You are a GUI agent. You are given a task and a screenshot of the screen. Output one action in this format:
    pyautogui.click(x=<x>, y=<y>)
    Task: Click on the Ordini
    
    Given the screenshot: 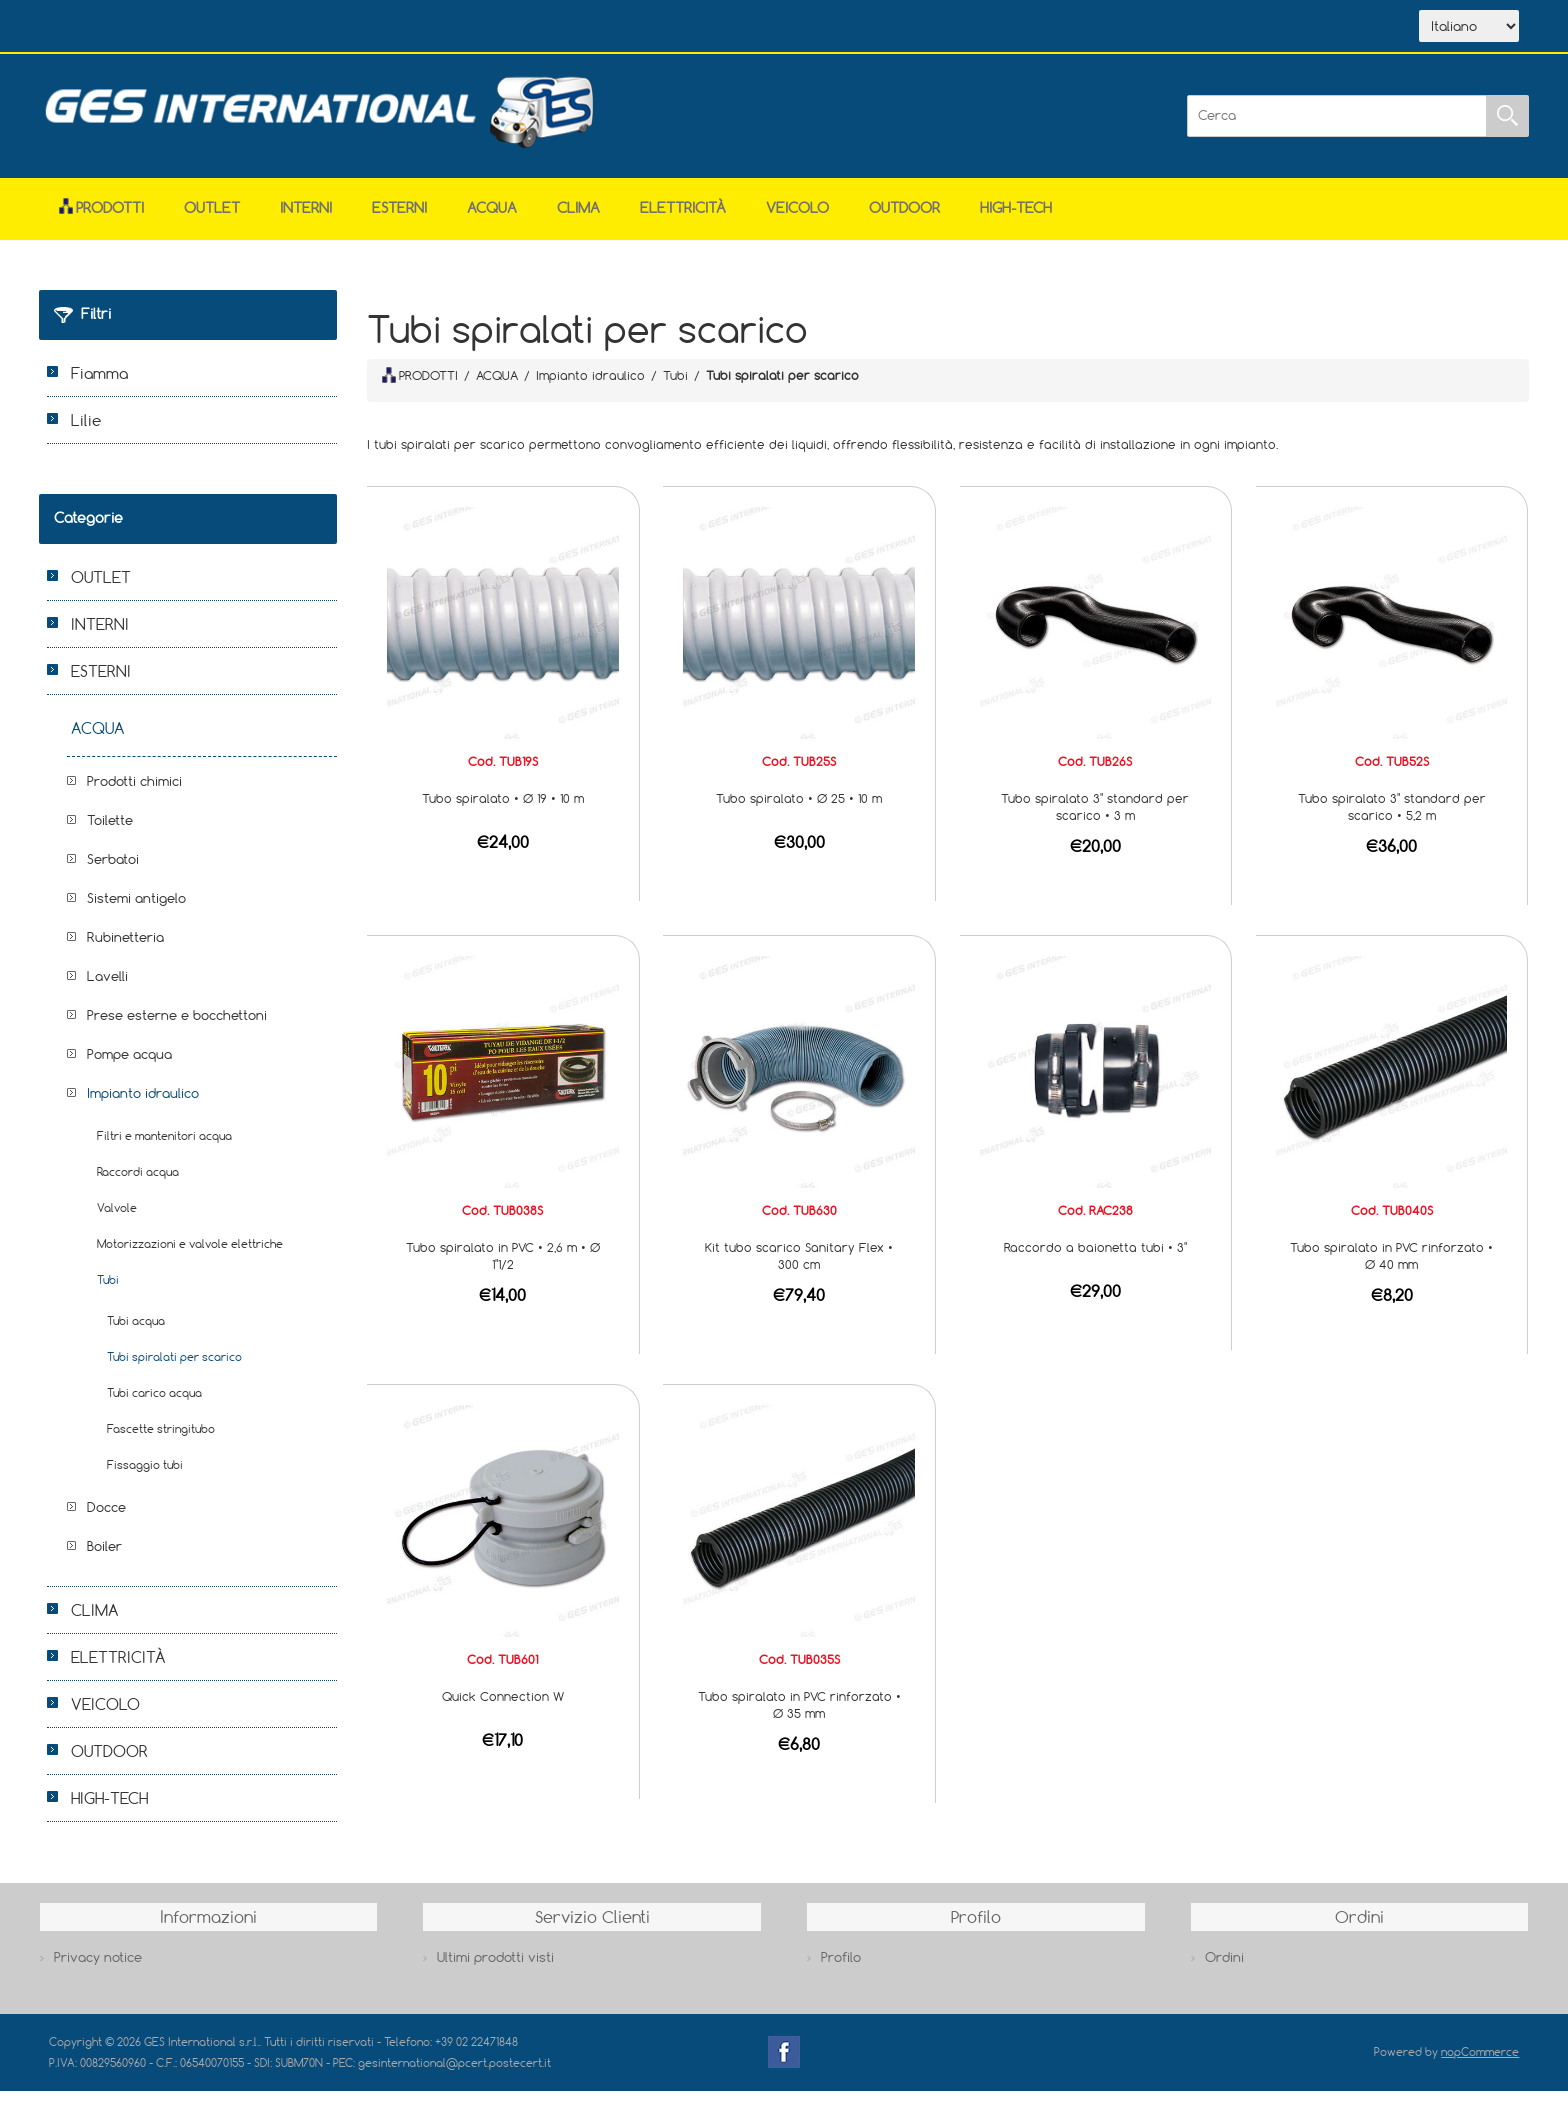 What is the action you would take?
    pyautogui.click(x=1224, y=1970)
    